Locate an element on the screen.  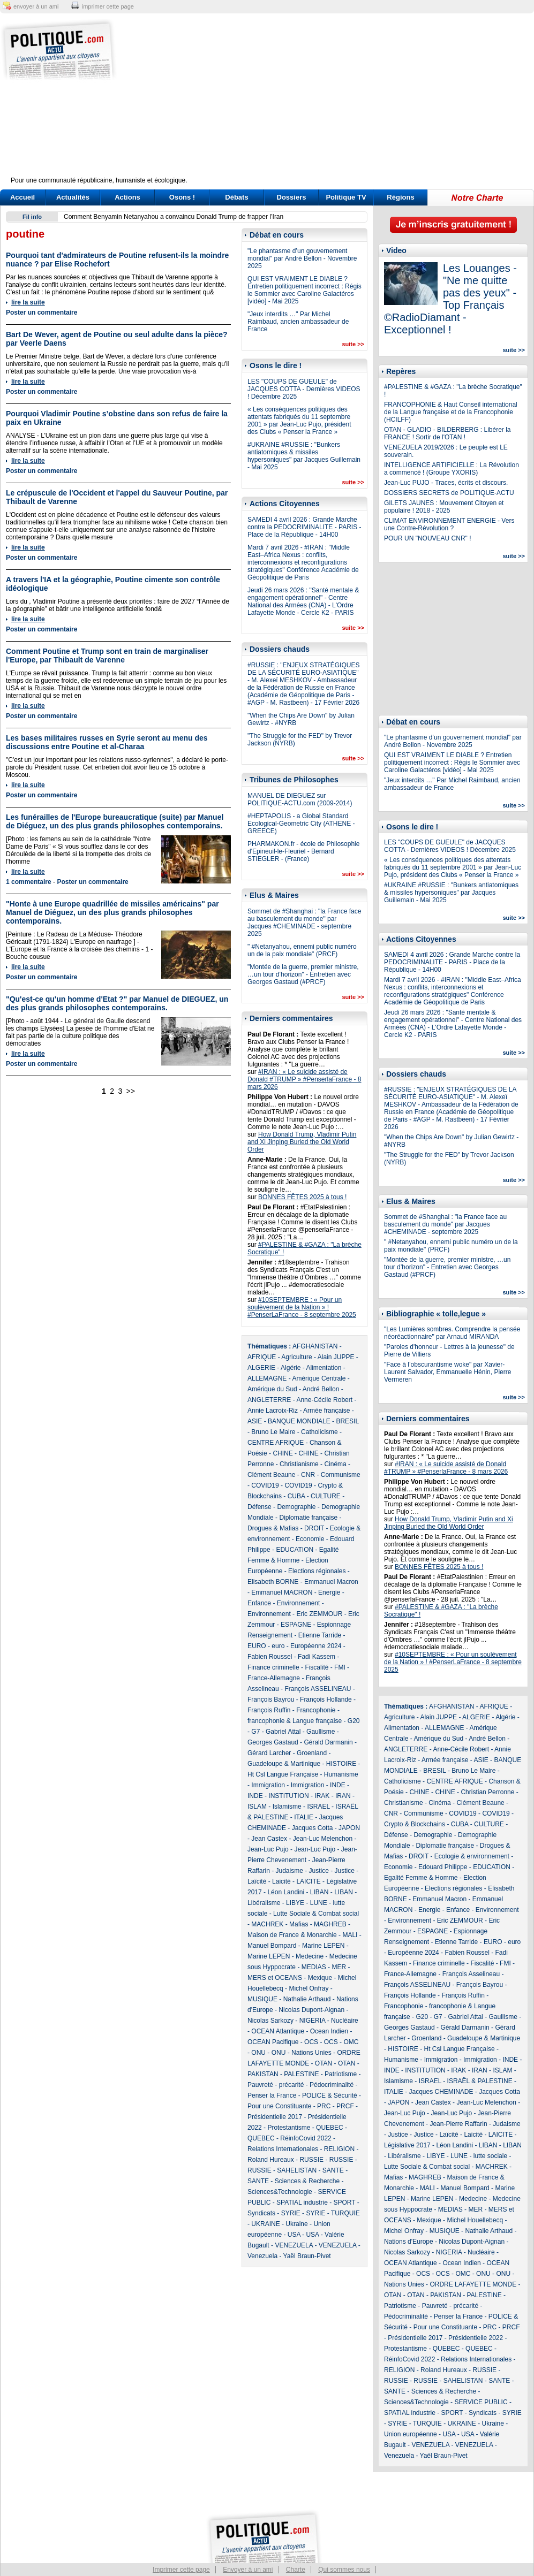
SAHELISTAN is located at coordinates (297, 2170).